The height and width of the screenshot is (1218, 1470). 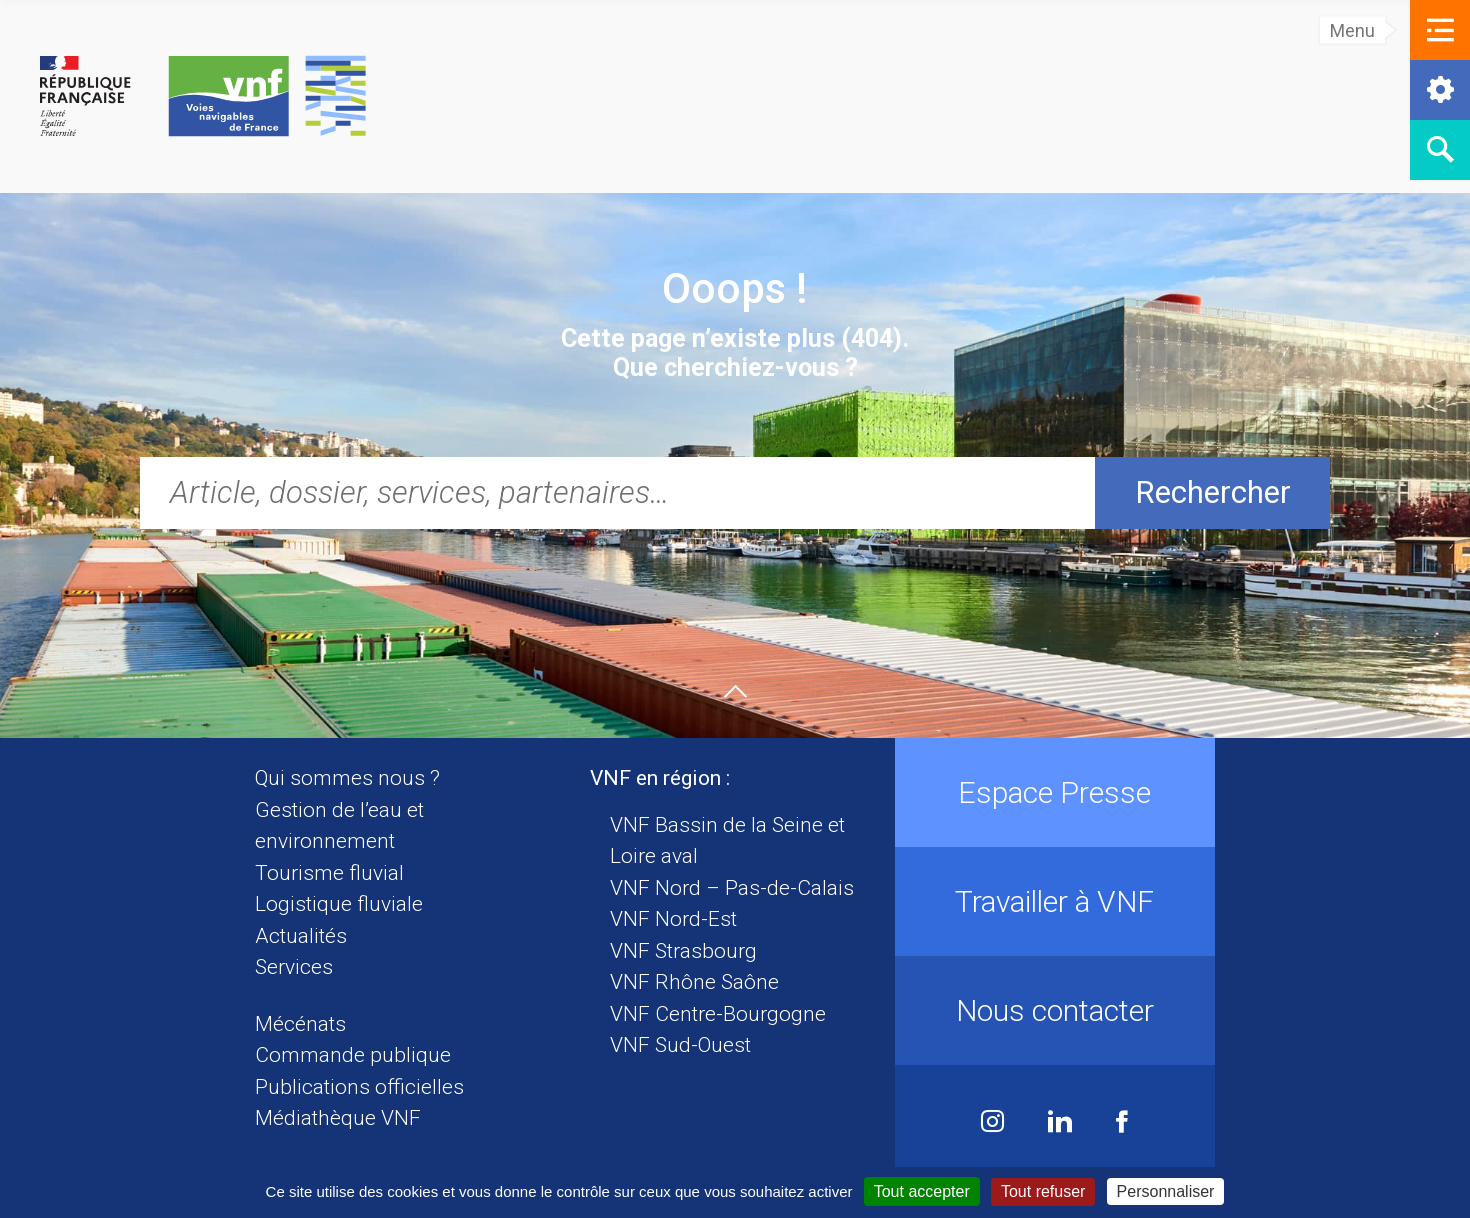 What do you see at coordinates (673, 919) in the screenshot?
I see `VNF Nord-Est` at bounding box center [673, 919].